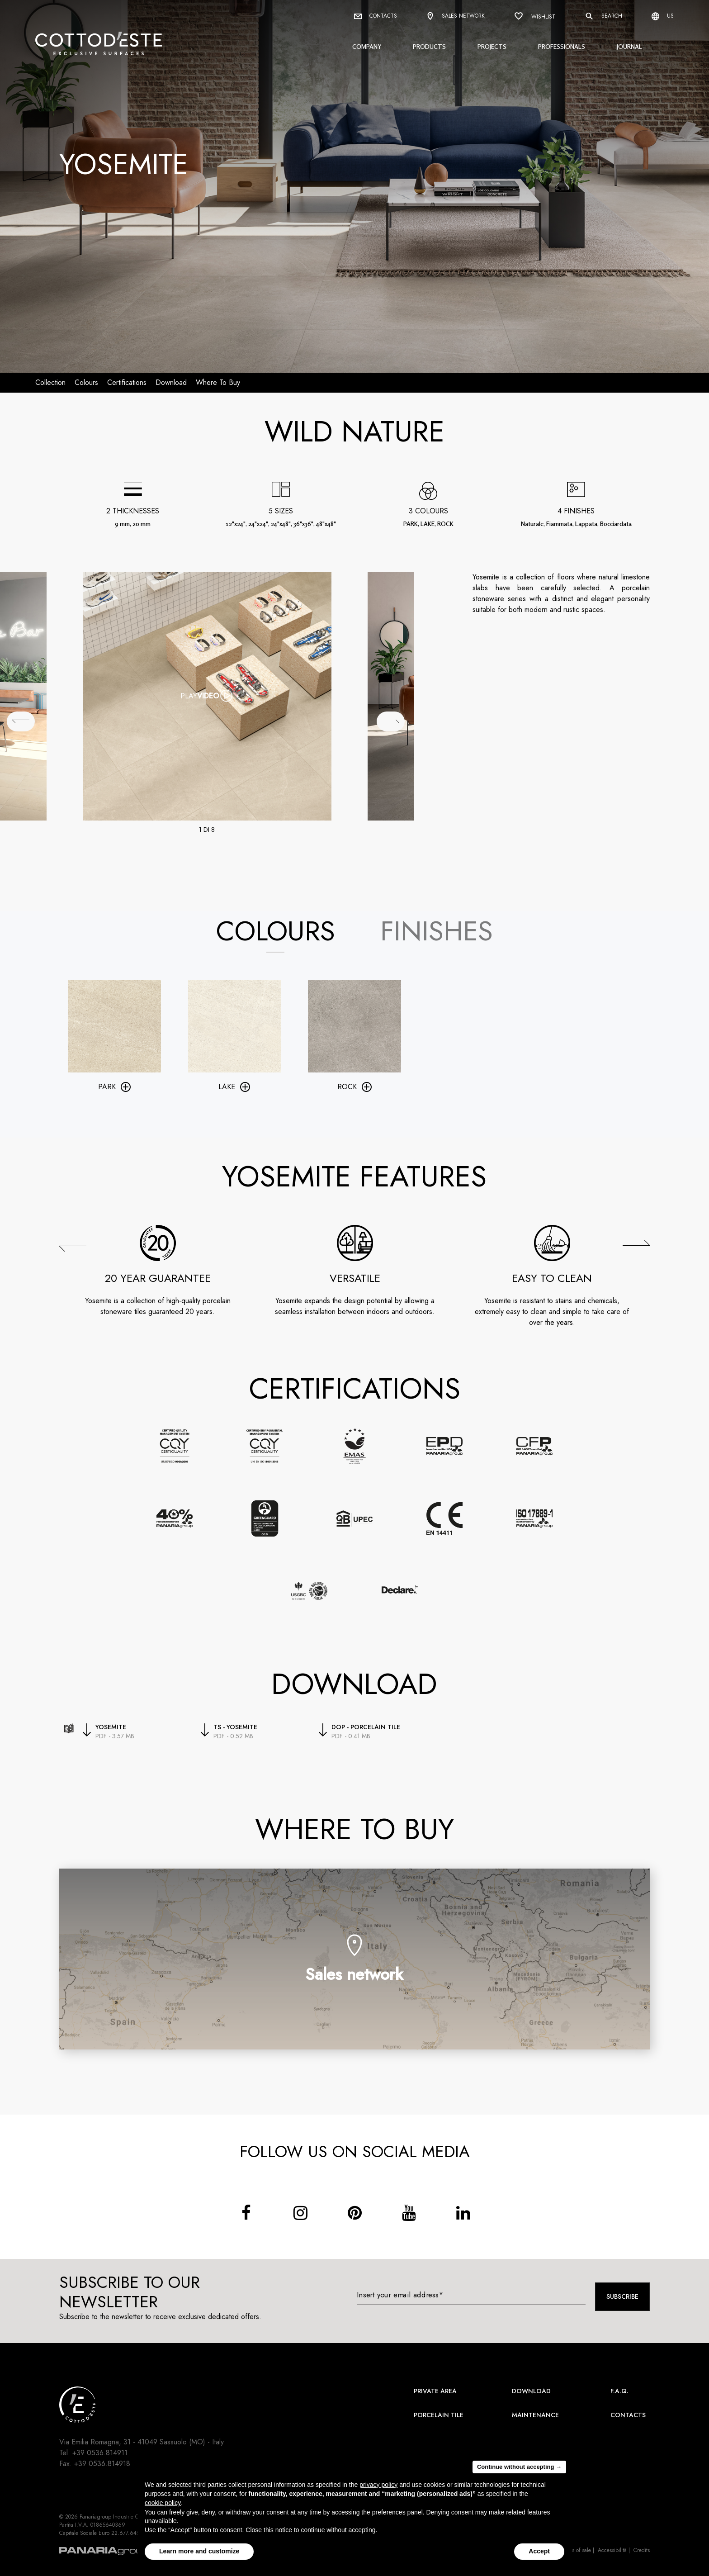  Describe the element at coordinates (86, 382) in the screenshot. I see `Colours` at that location.